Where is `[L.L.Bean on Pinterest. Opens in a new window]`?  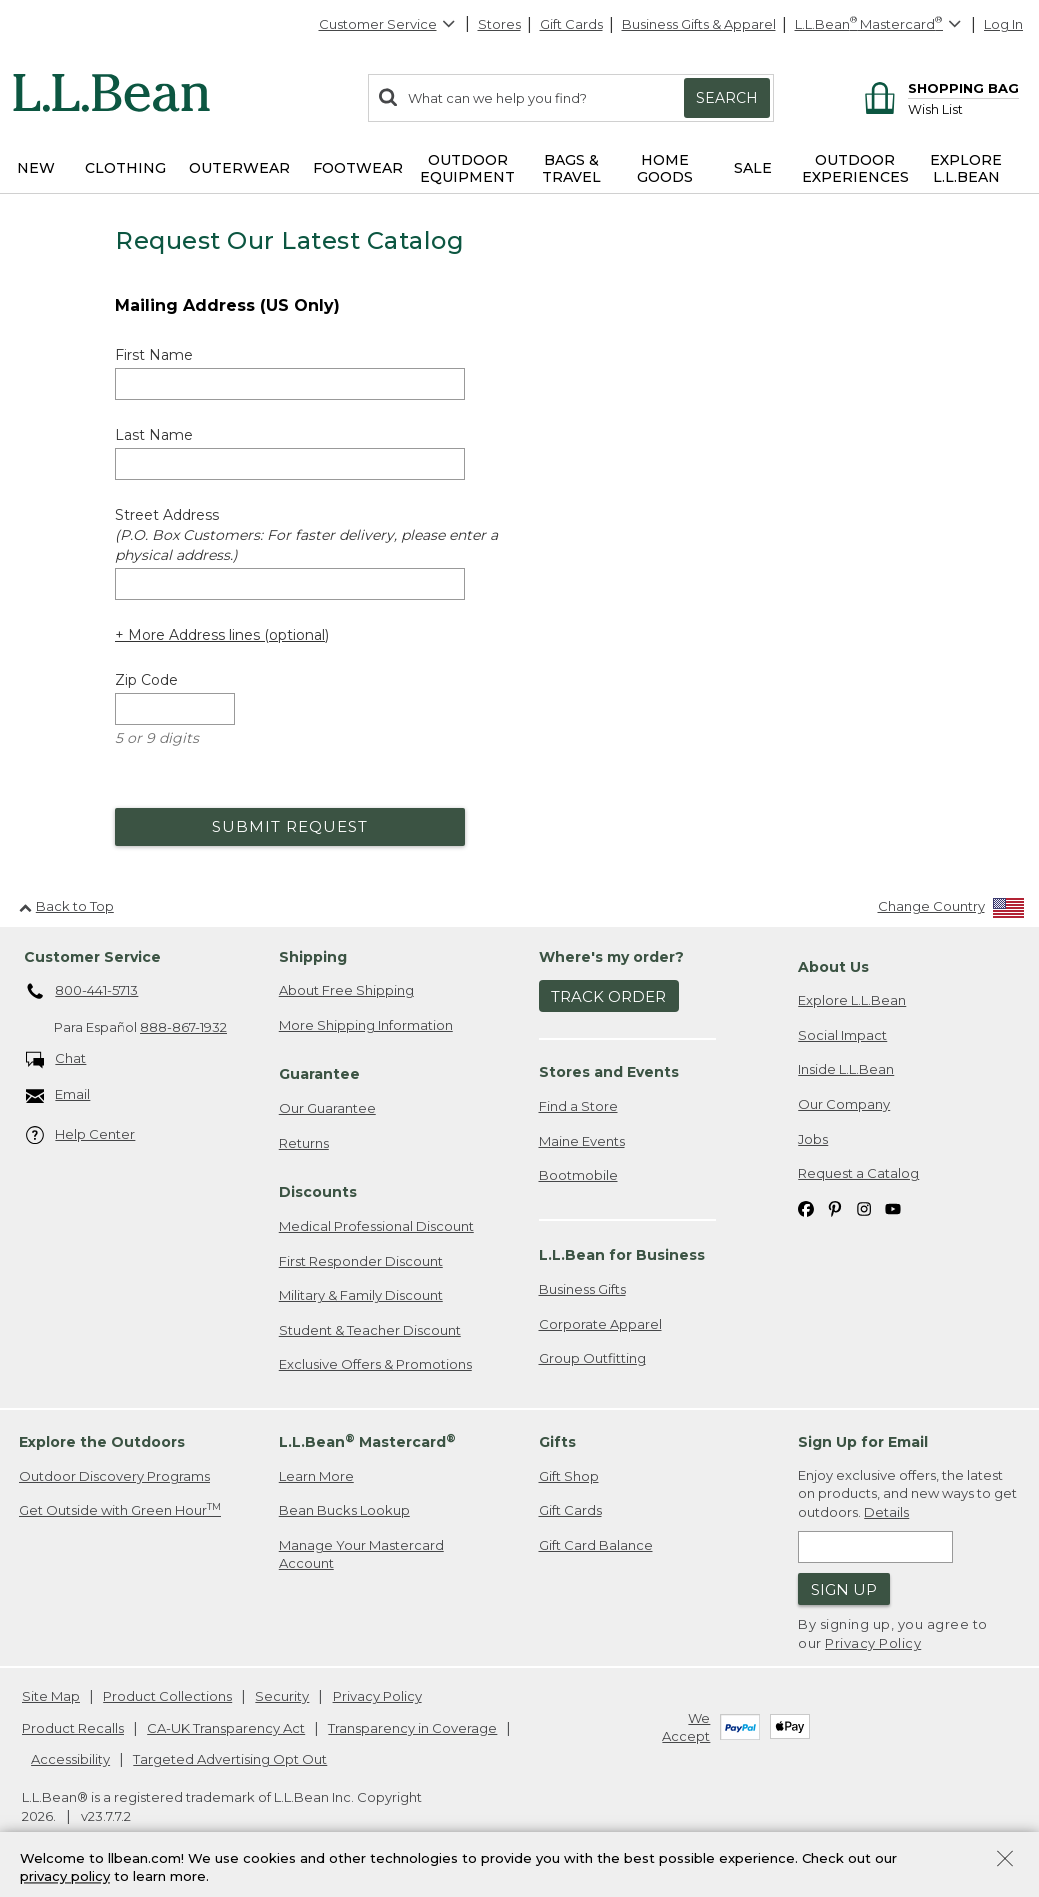 [L.L.Bean on Pinterest. Opens in a new window] is located at coordinates (835, 1208).